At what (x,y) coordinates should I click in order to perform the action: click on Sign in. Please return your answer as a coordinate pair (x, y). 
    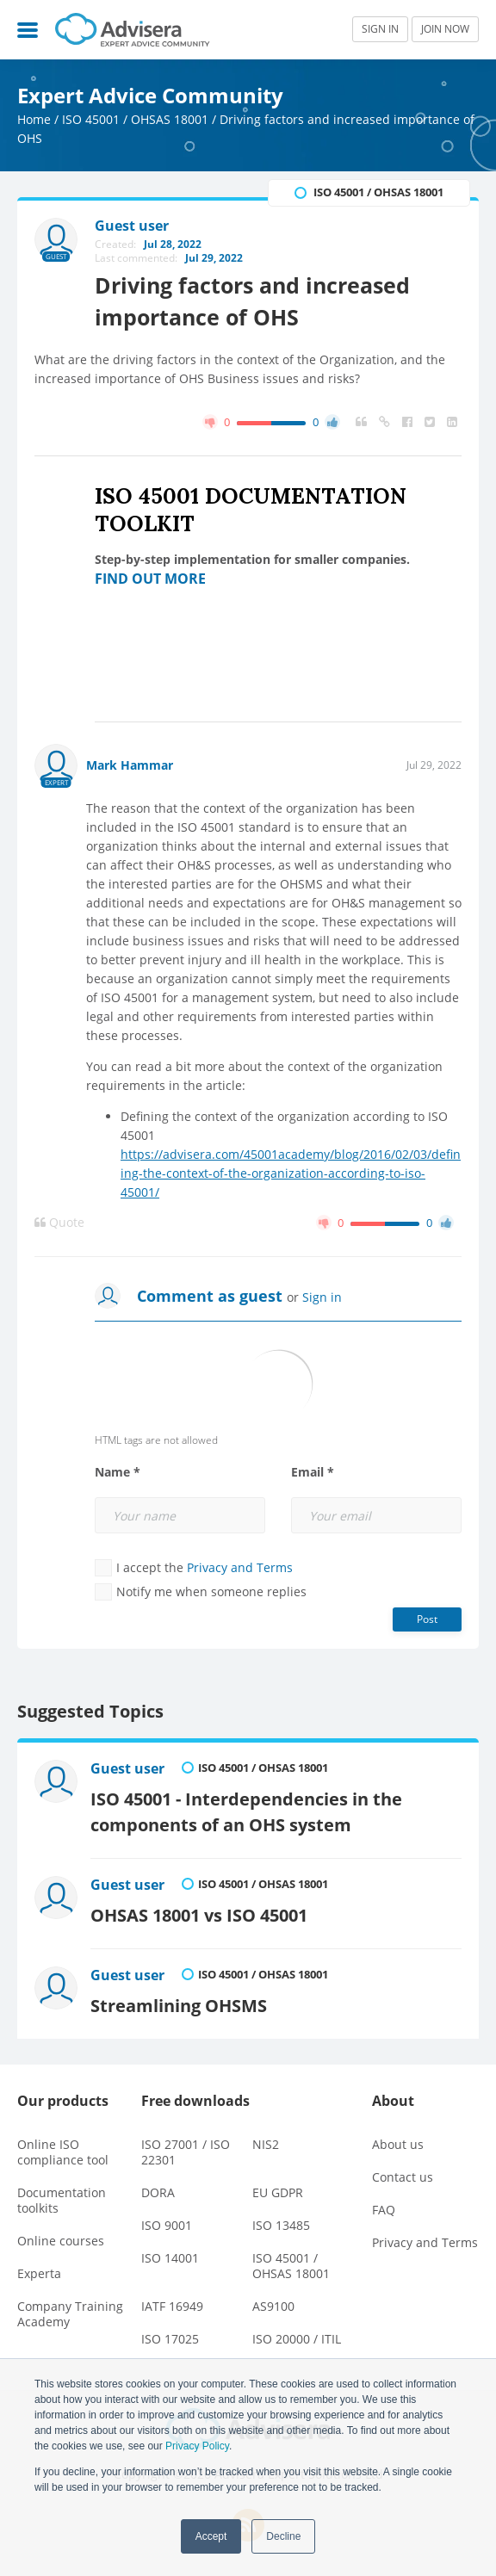
    Looking at the image, I should click on (322, 1297).